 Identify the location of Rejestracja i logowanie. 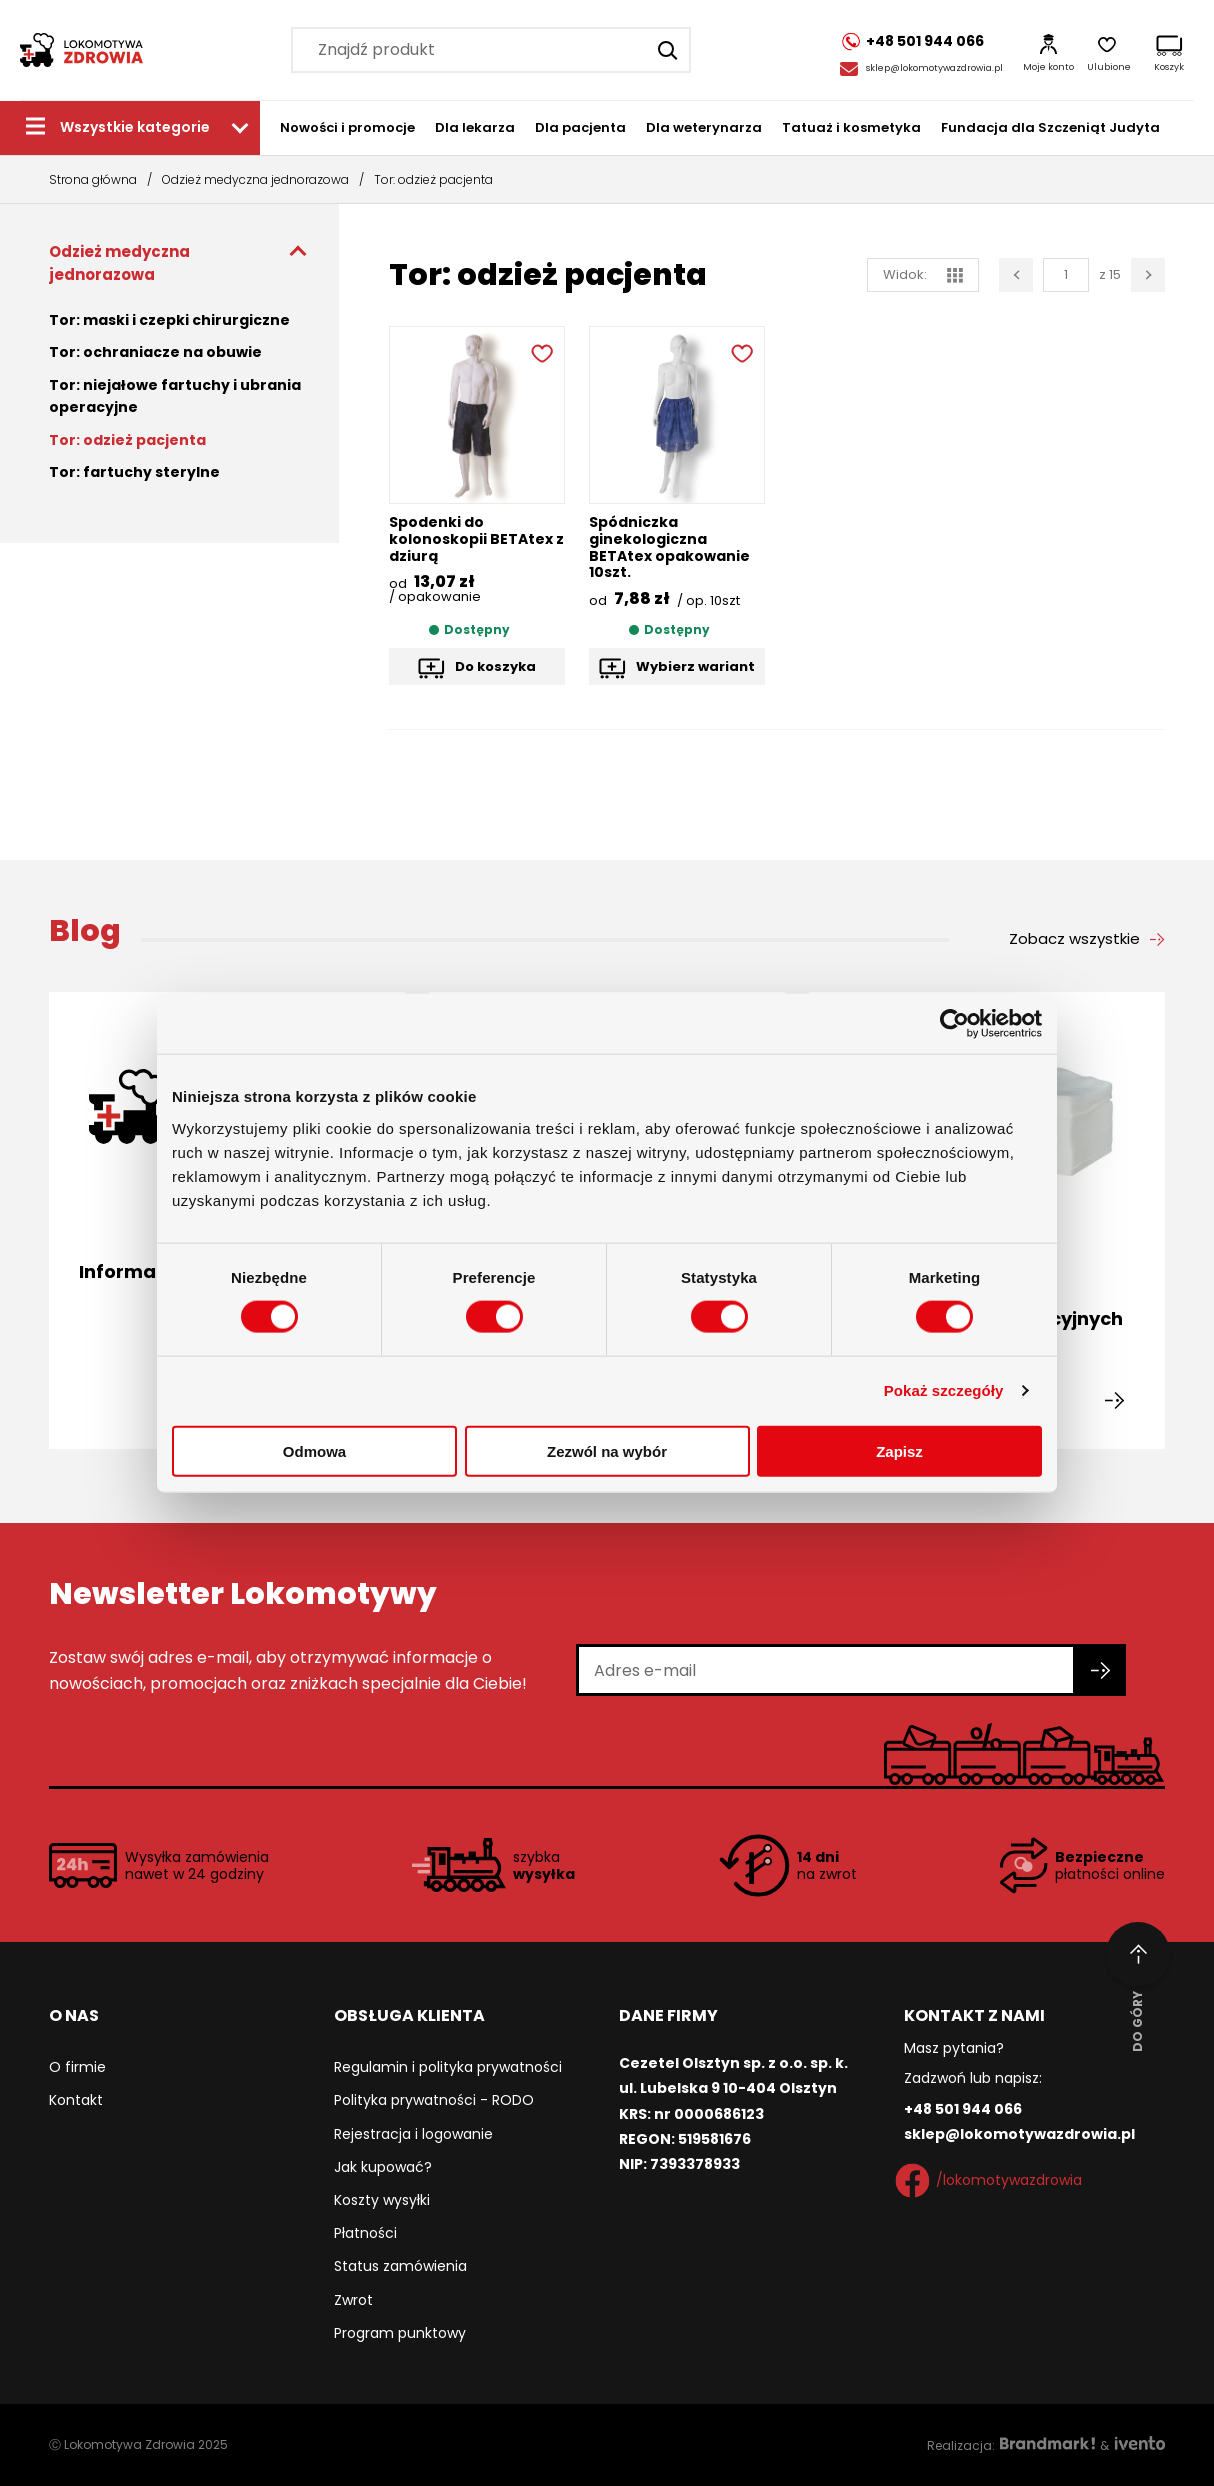
(413, 2134).